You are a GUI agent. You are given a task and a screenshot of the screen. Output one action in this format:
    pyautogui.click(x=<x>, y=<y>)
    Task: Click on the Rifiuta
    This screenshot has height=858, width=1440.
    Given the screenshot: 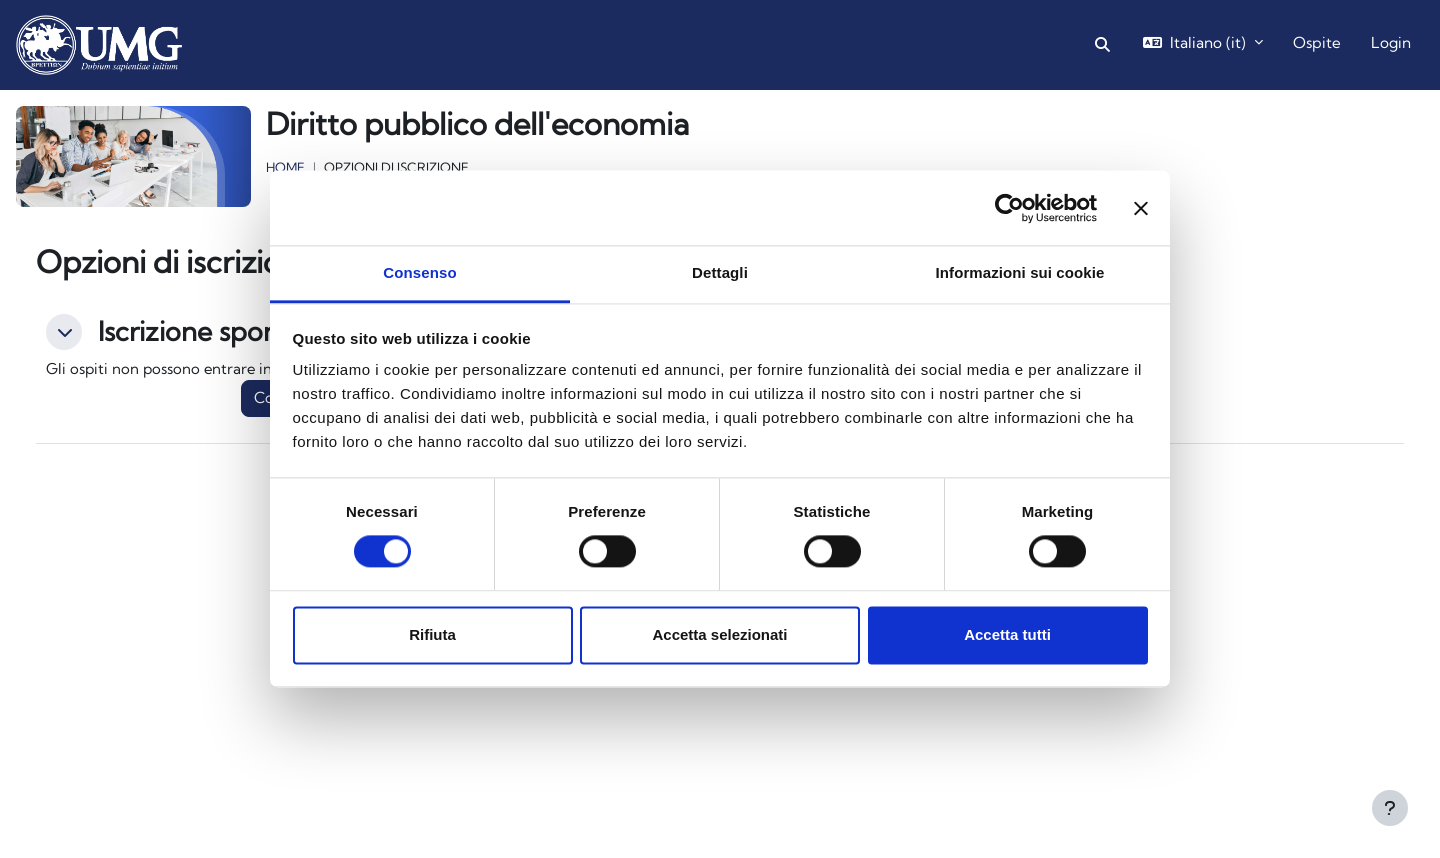 What is the action you would take?
    pyautogui.click(x=432, y=634)
    